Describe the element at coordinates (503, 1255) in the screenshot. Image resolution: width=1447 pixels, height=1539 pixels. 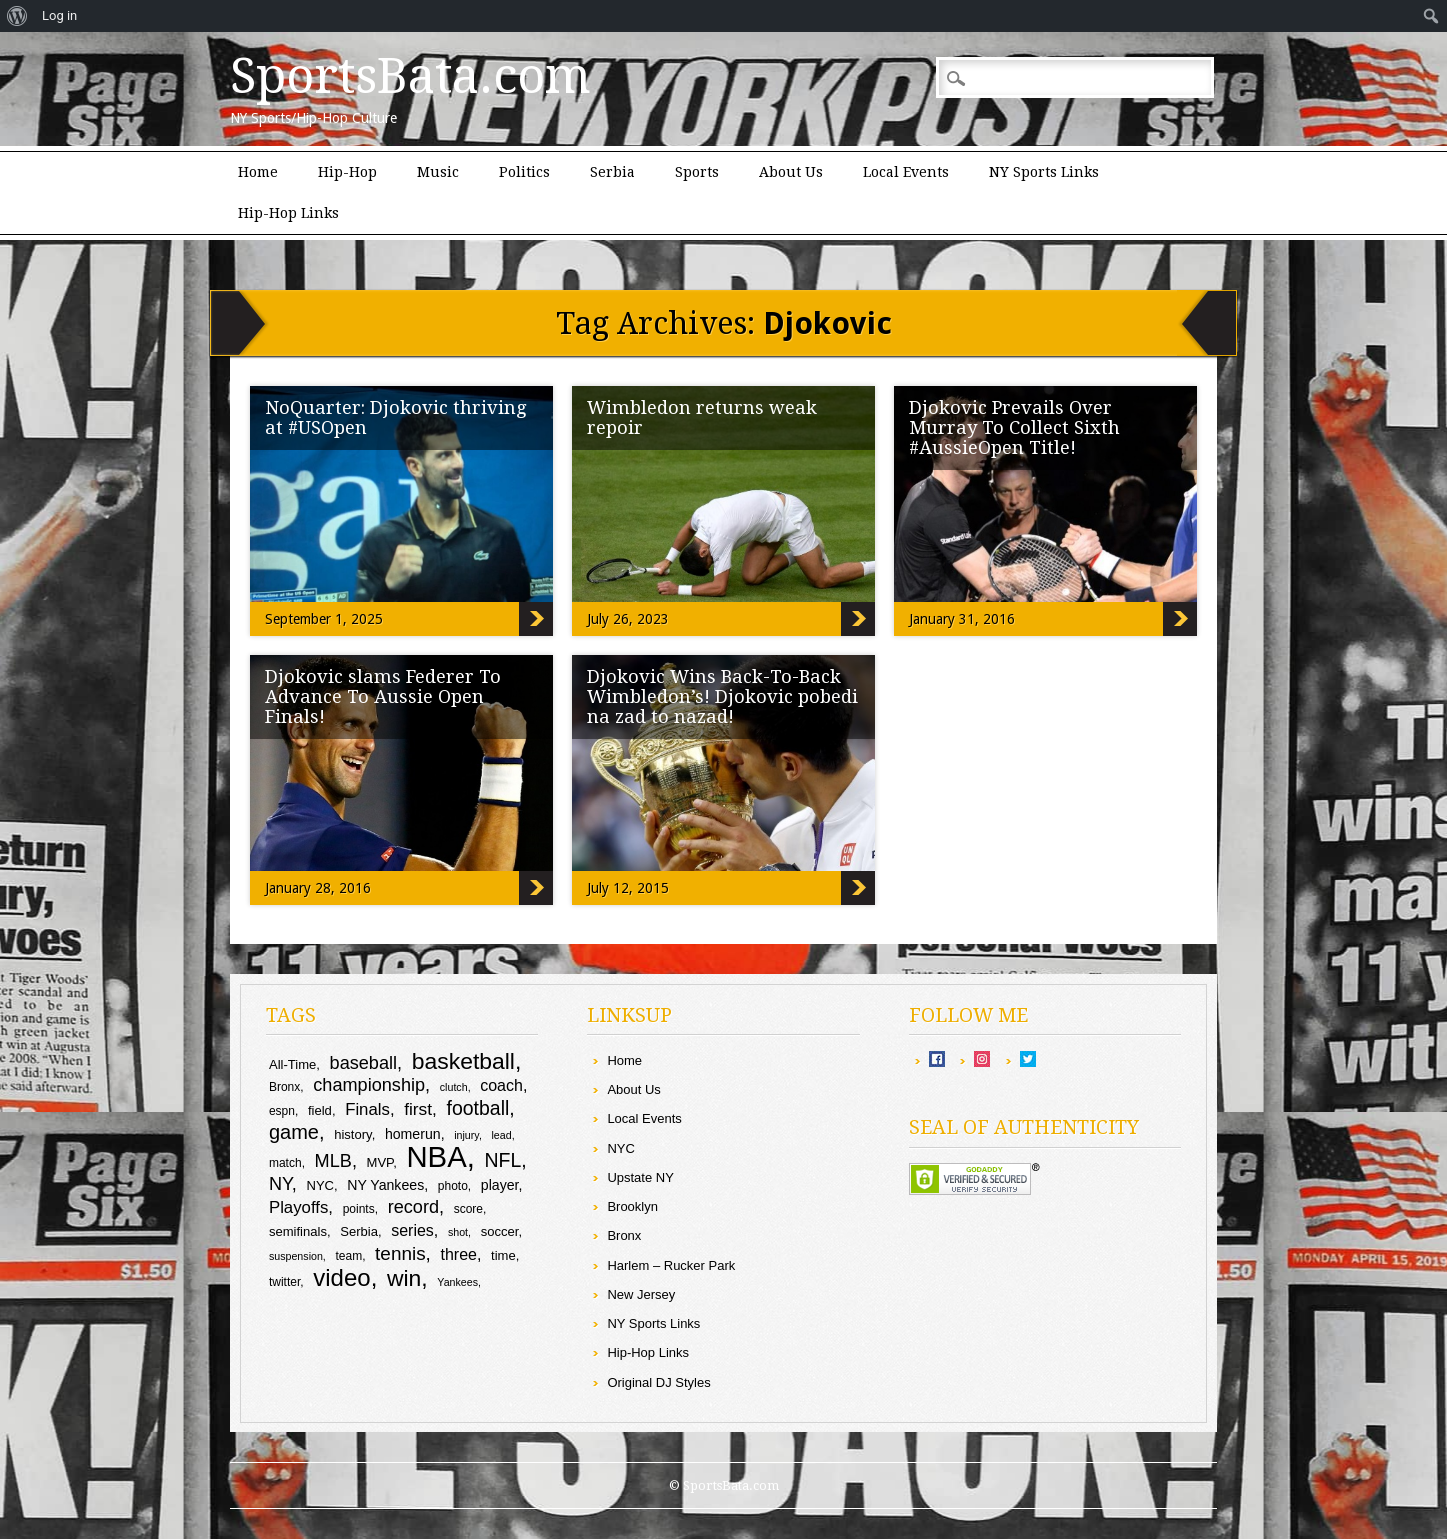
I see `time [time (10 items)]` at that location.